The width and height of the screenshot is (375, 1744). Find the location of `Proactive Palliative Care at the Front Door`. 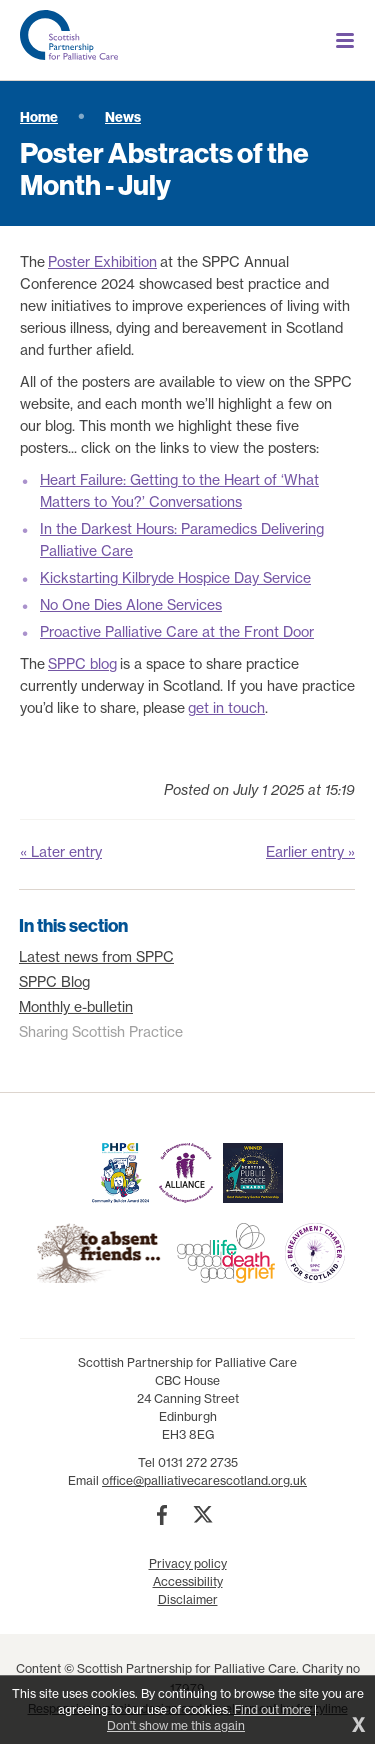

Proactive Palliative Care at the Front Door is located at coordinates (177, 632).